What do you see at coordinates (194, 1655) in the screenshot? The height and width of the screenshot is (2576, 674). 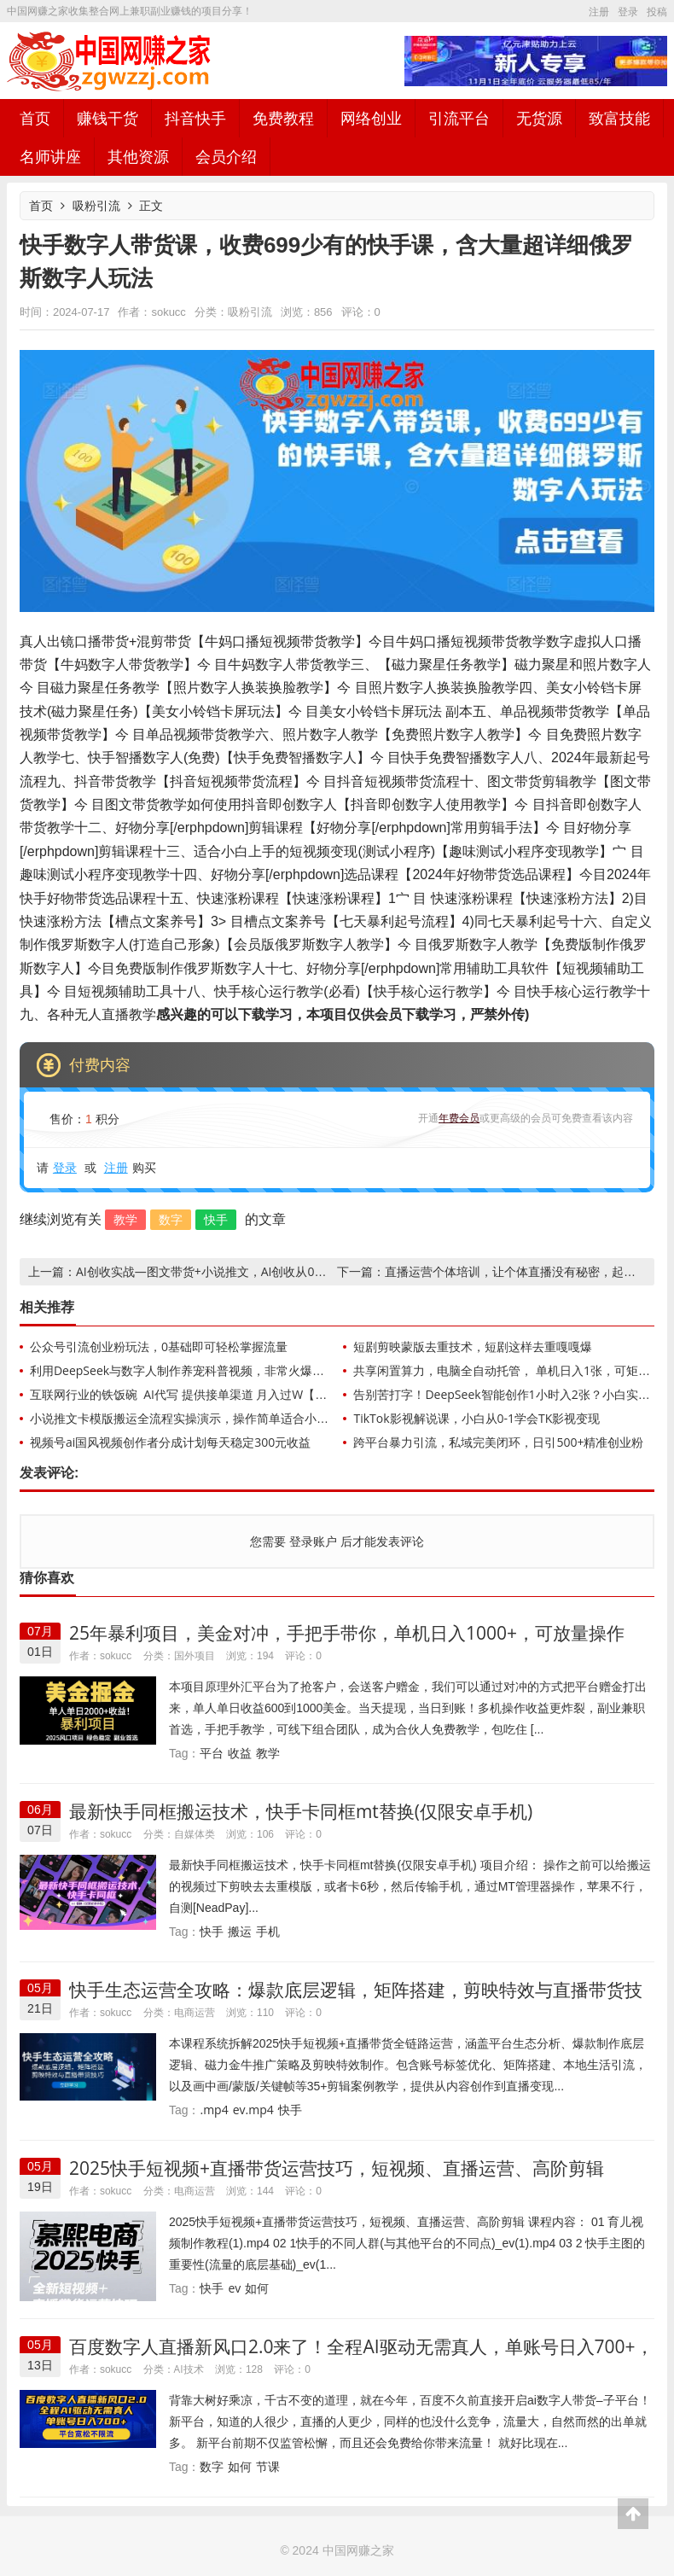 I see `国外项目` at bounding box center [194, 1655].